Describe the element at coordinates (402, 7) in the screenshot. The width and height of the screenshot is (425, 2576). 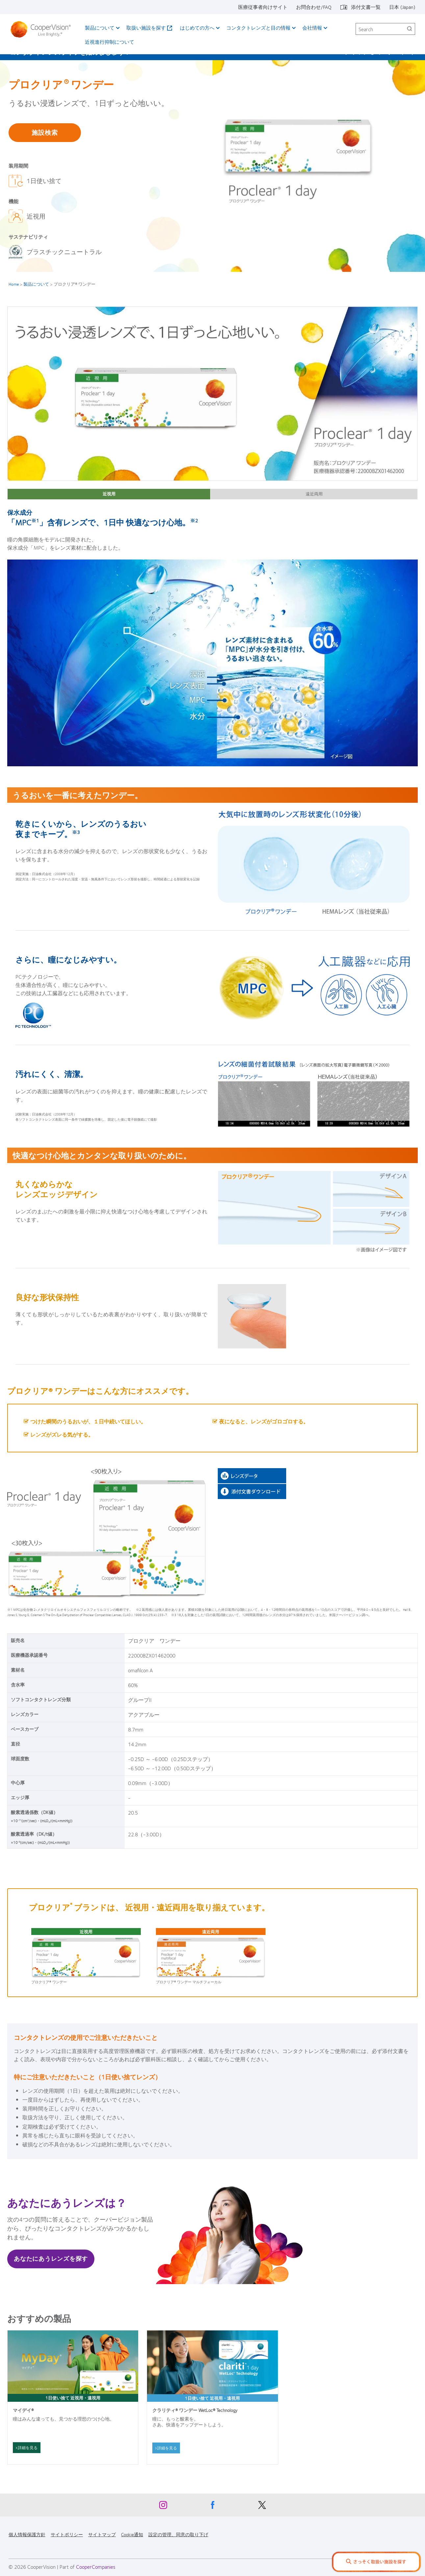
I see `日本 (Japan) [日本 (Japan), change region]` at that location.